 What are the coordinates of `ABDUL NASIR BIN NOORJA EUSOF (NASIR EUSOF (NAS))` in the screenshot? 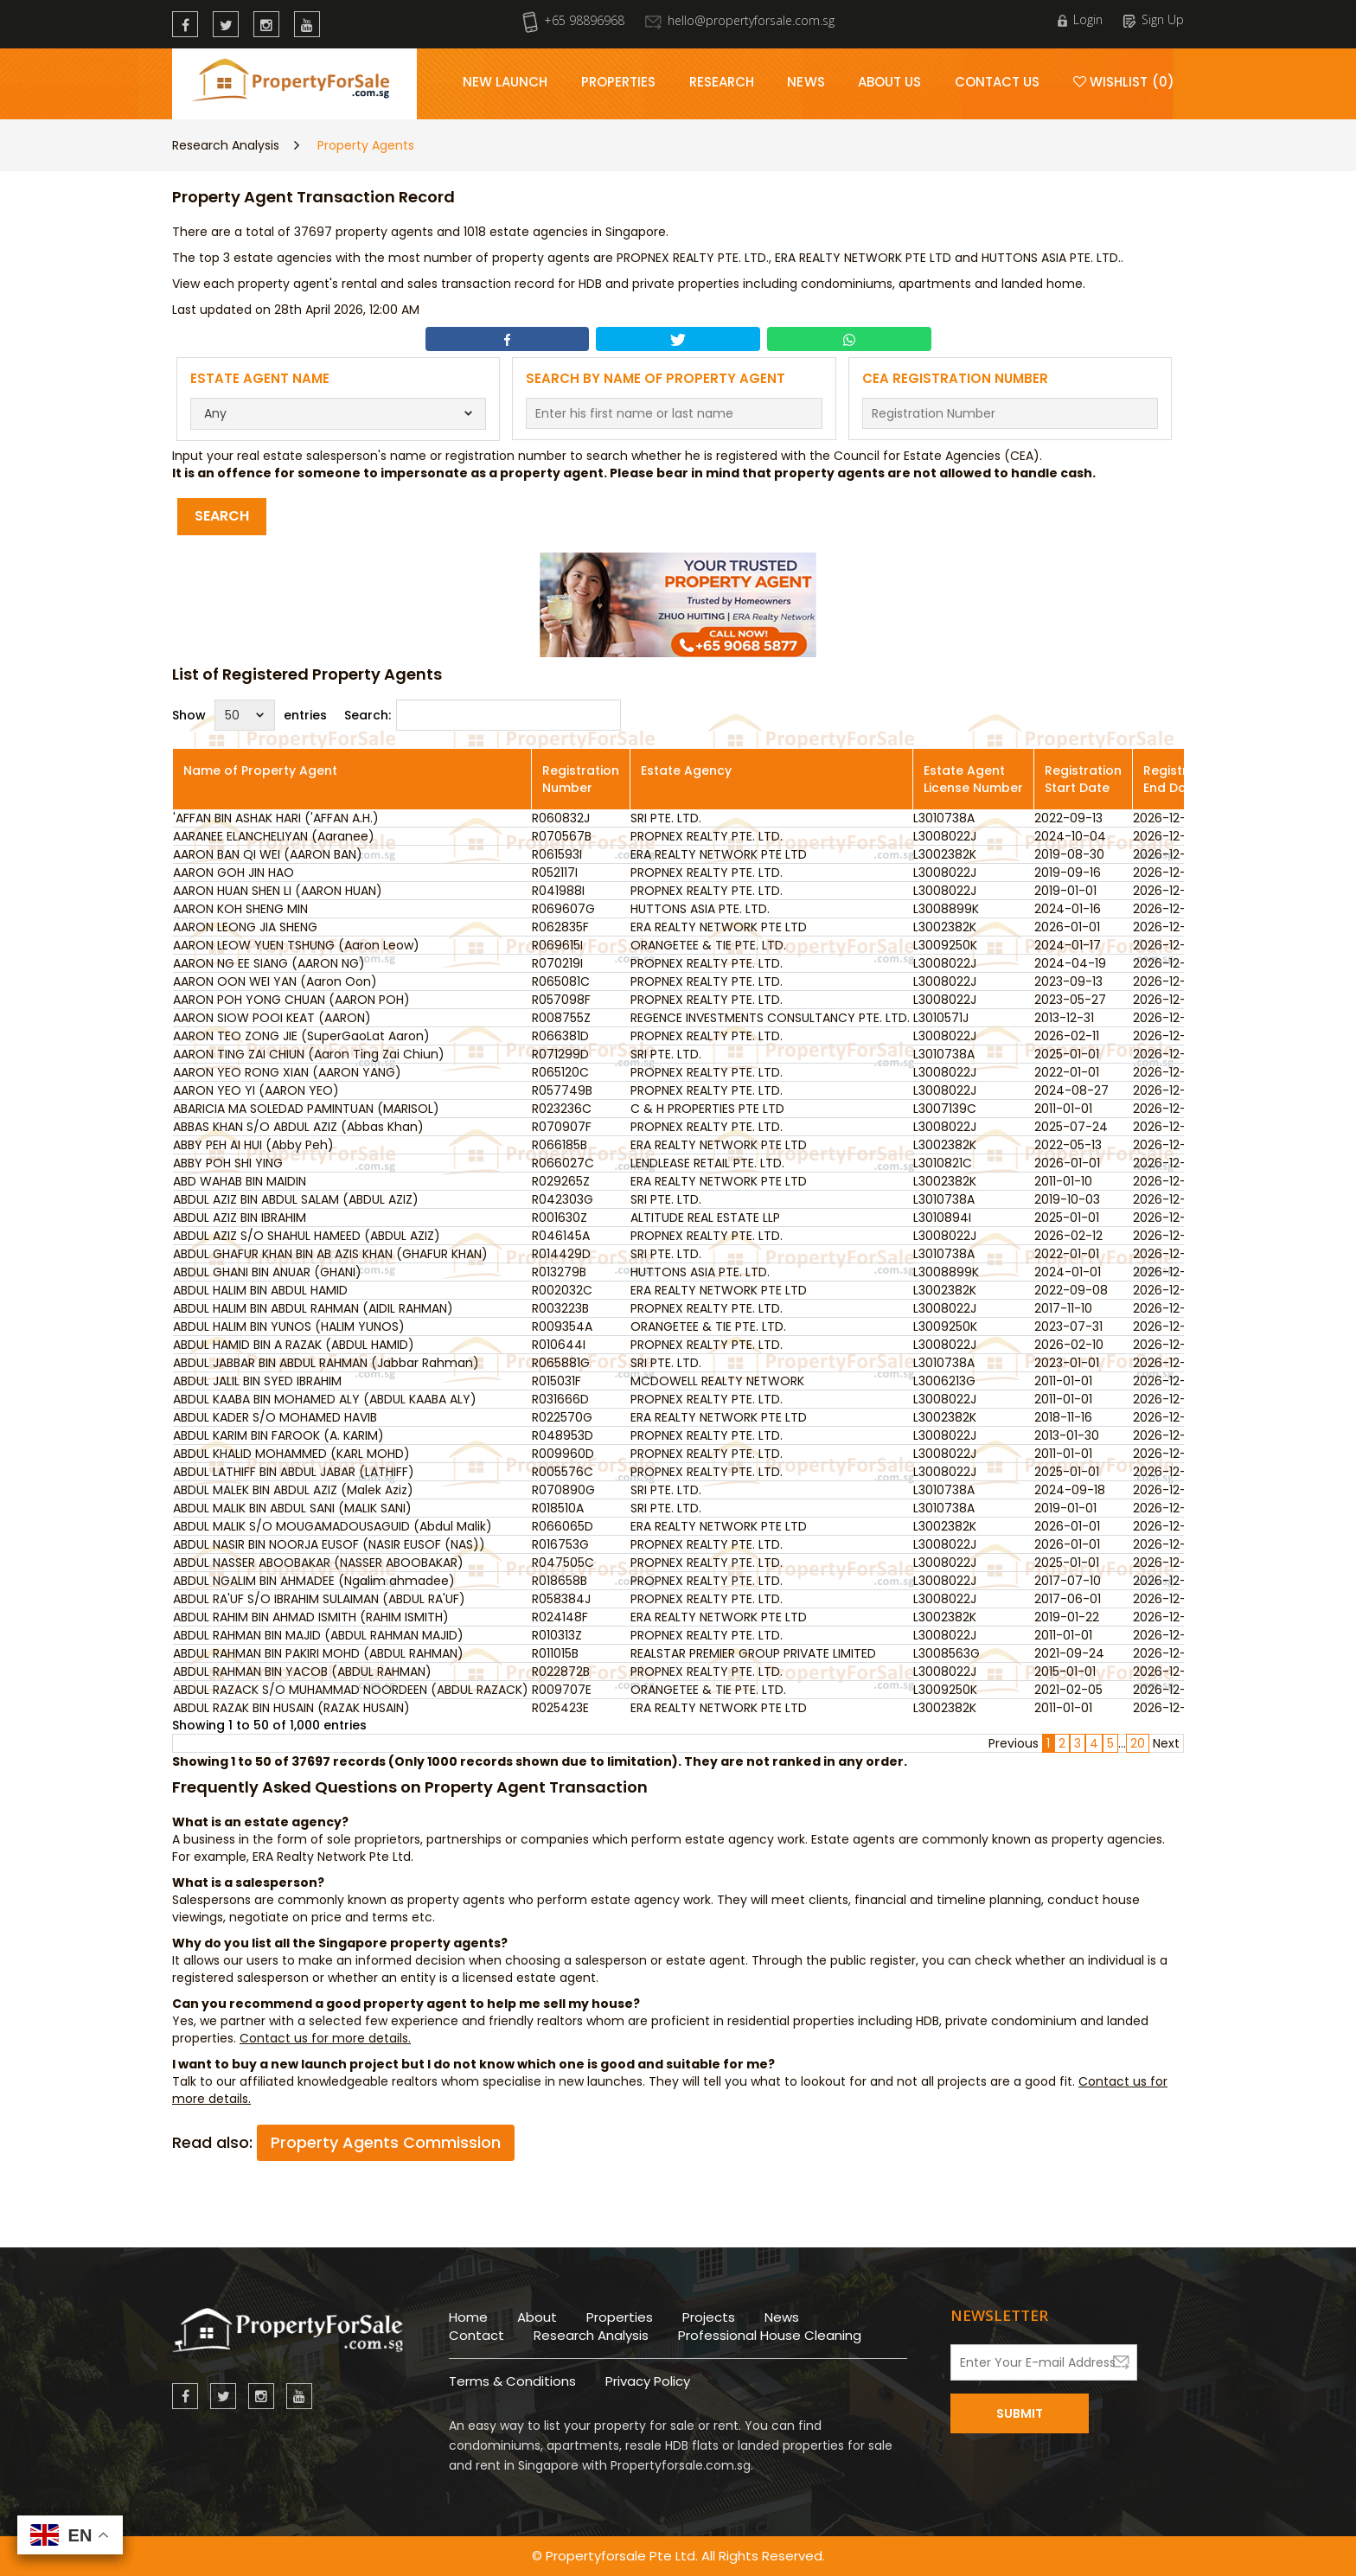 It's located at (329, 1544).